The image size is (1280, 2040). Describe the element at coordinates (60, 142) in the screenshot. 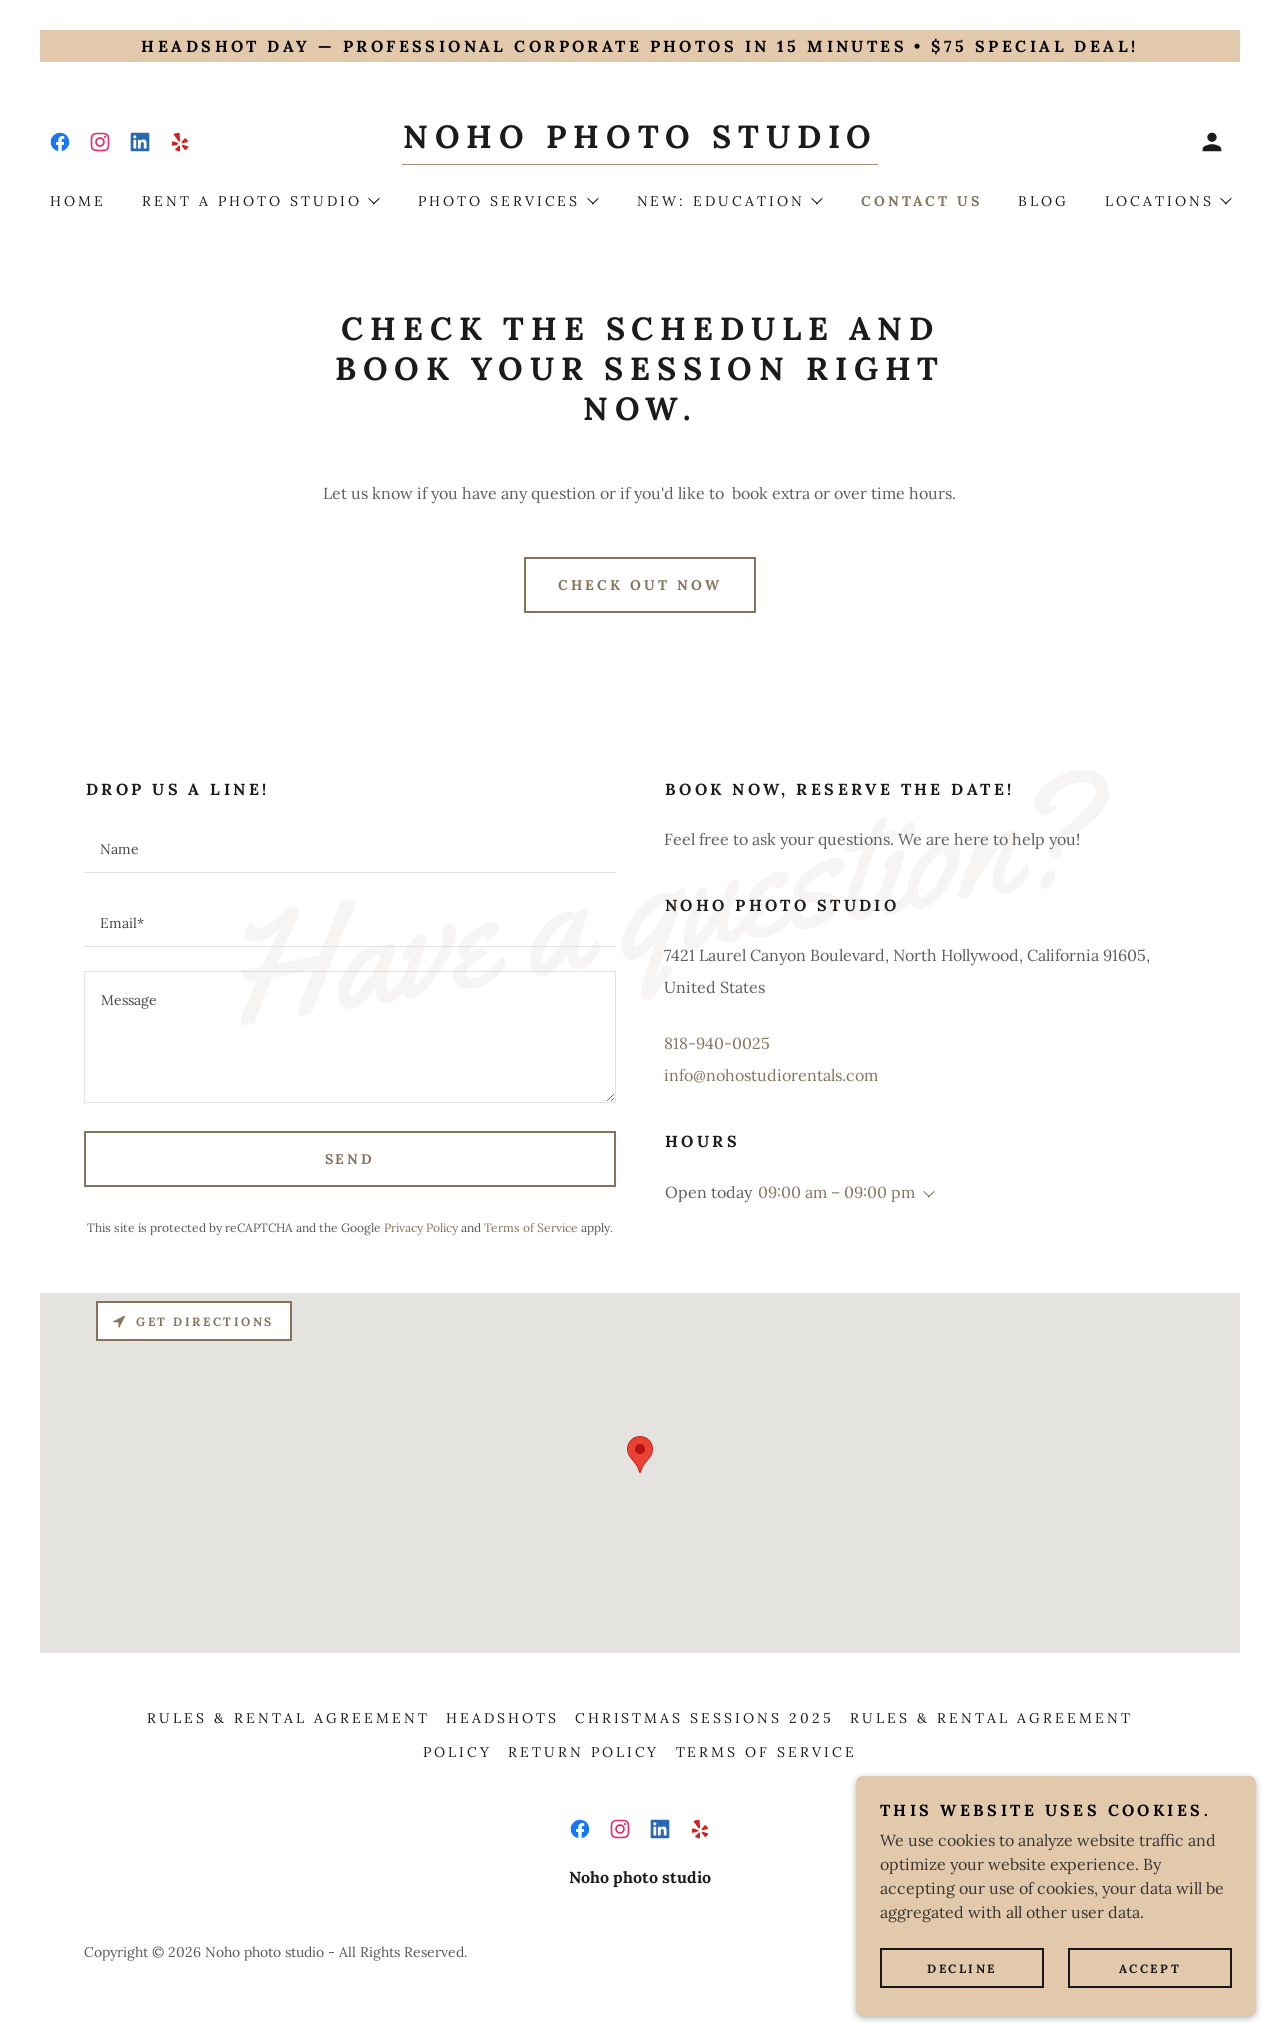

I see `[link]` at that location.